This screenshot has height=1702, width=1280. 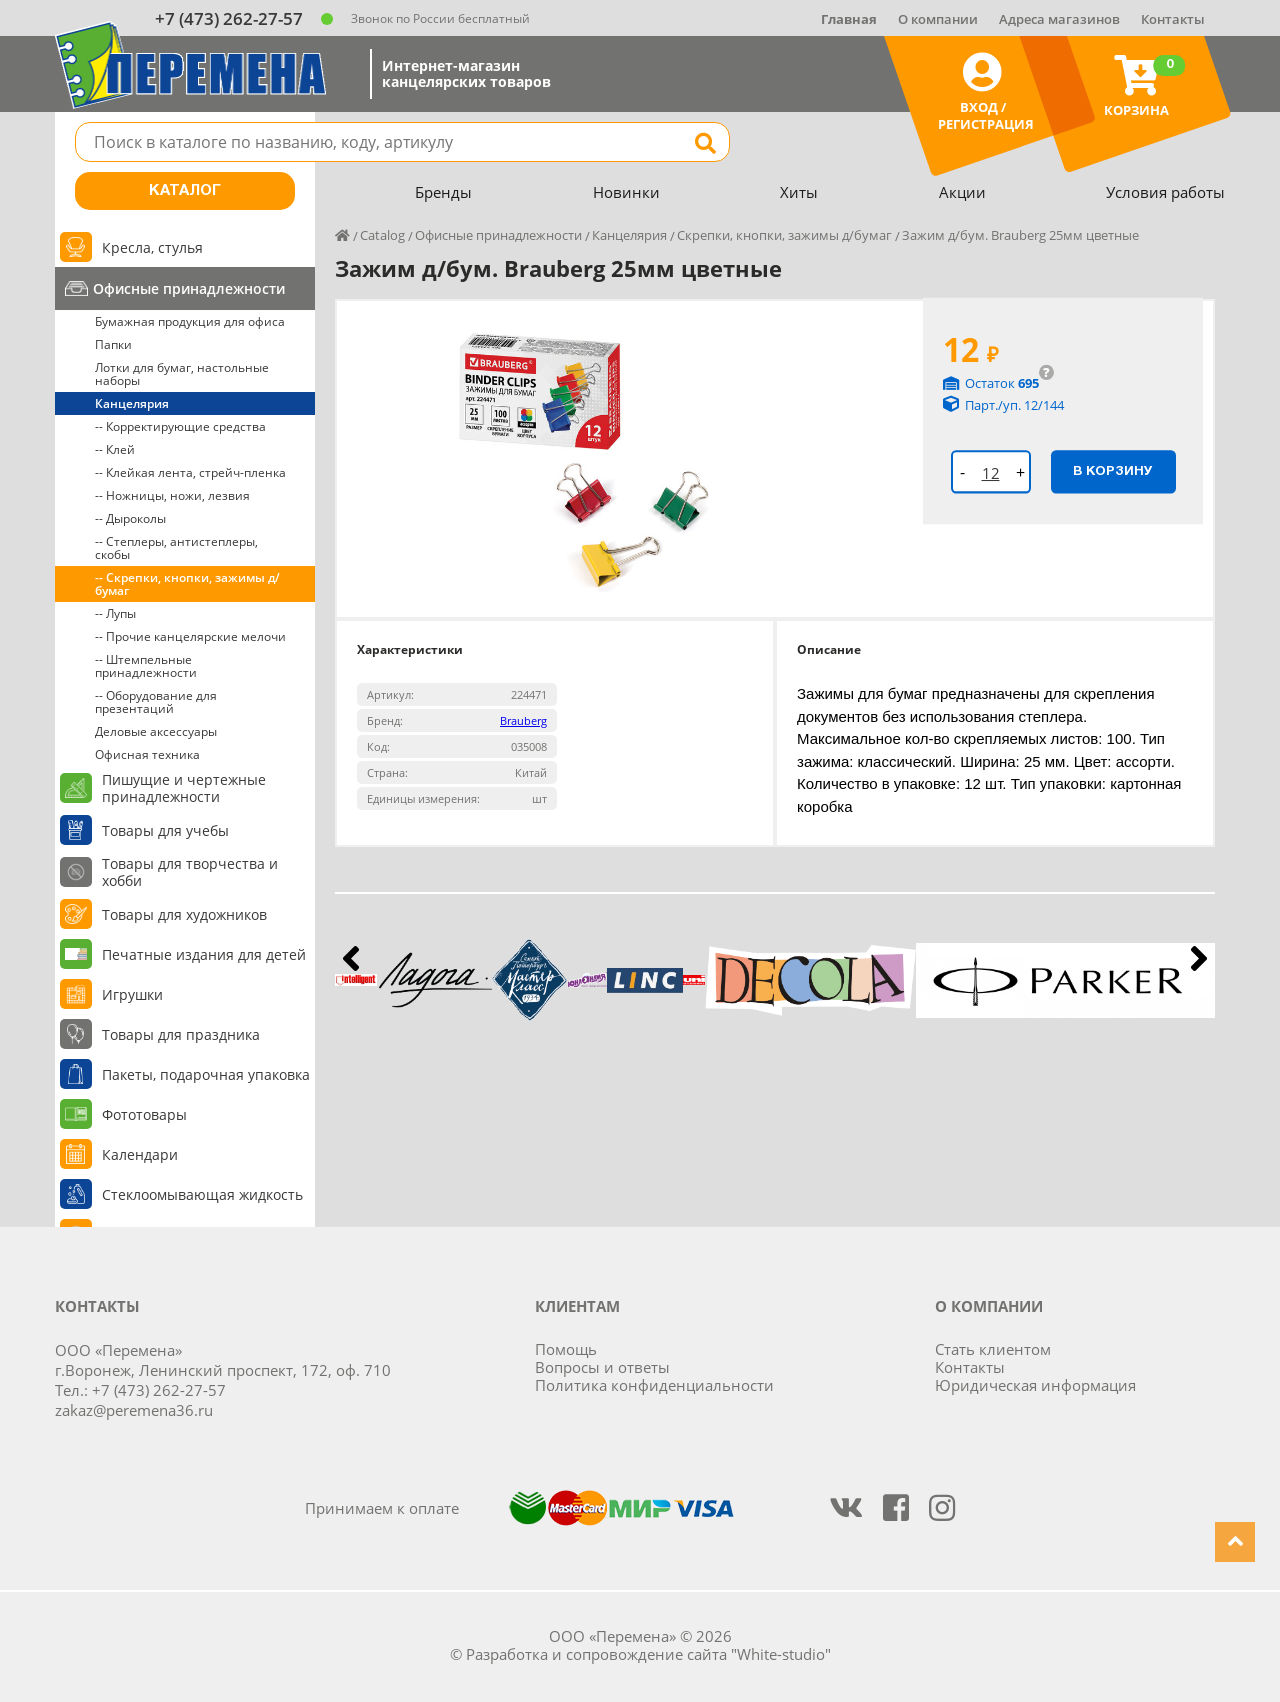 I want to click on Игрушки, so click(x=132, y=994).